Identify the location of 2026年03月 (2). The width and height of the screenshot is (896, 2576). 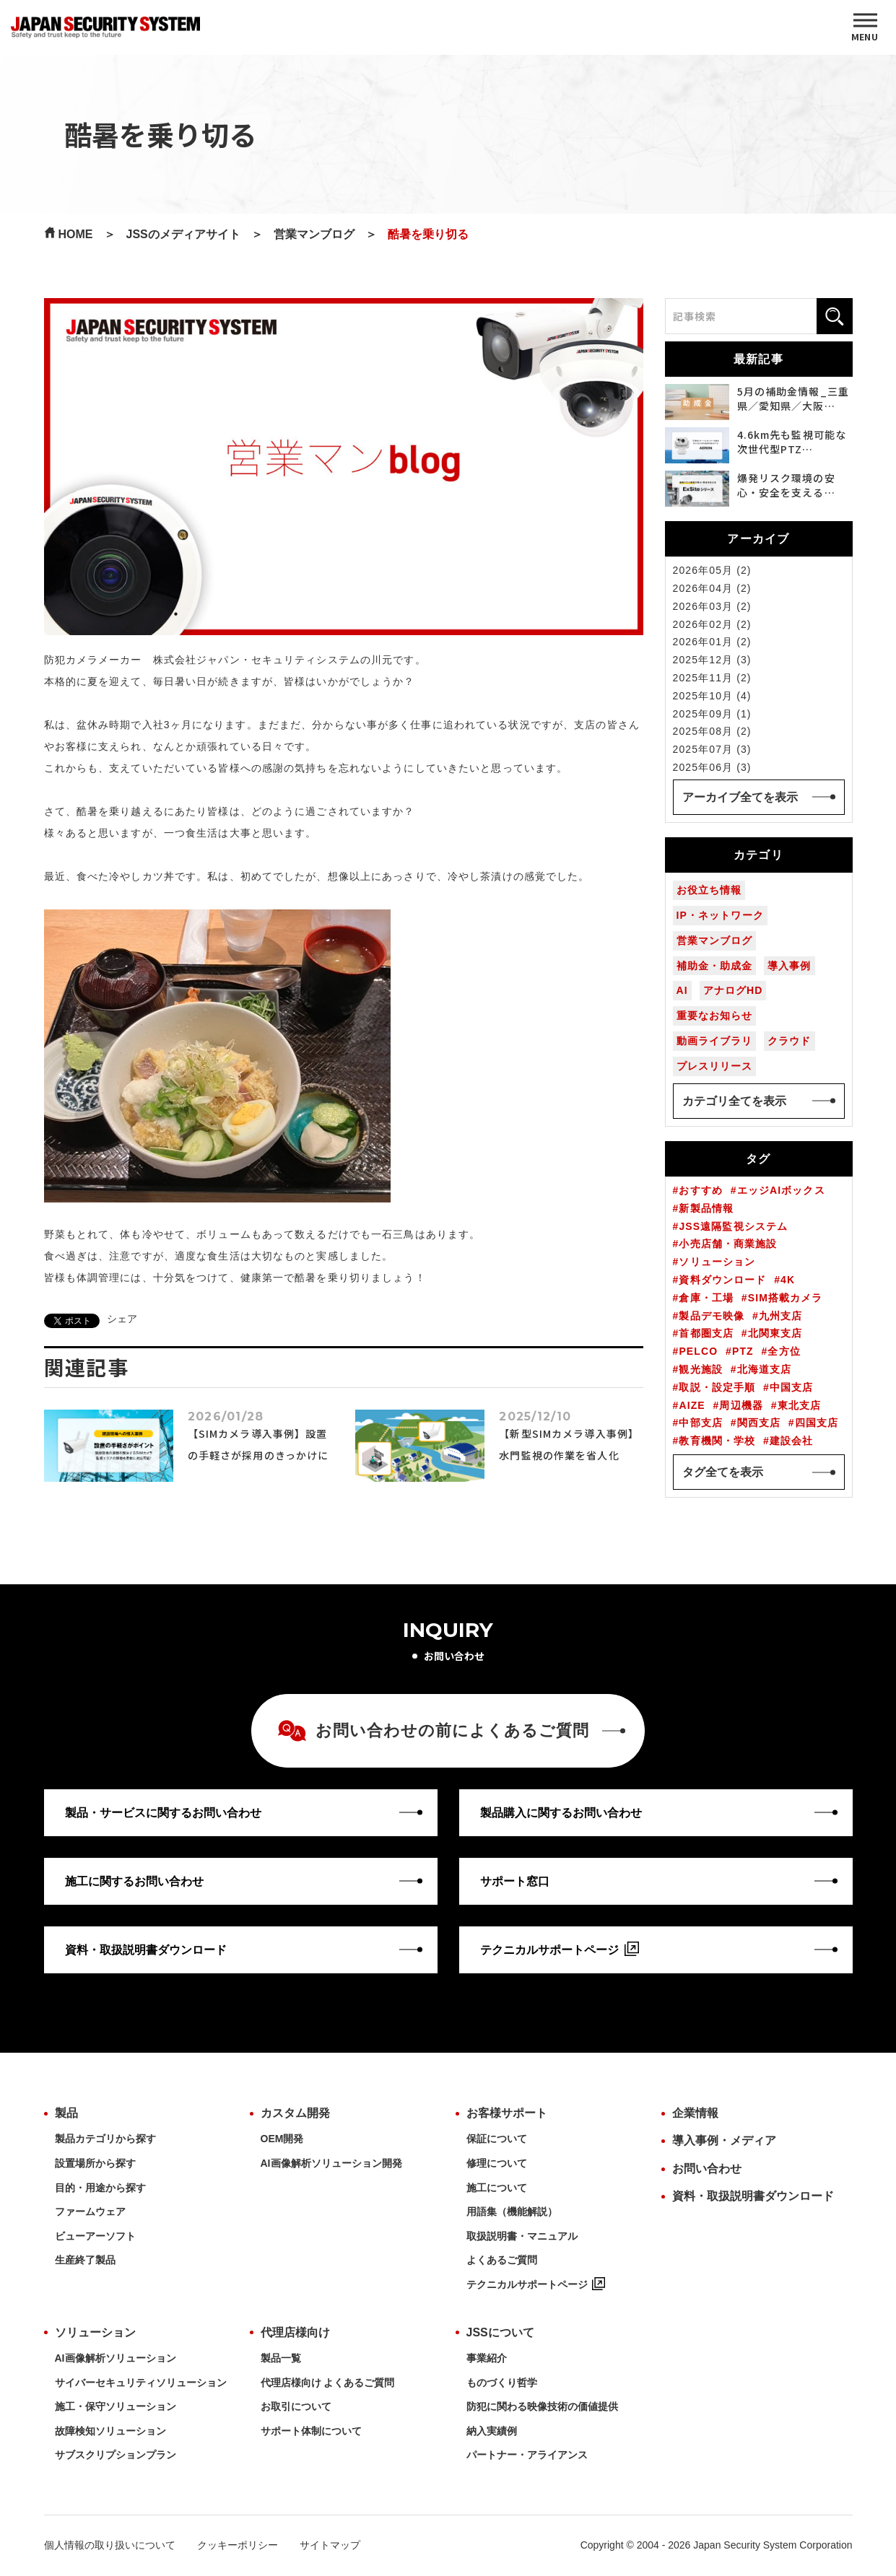
(712, 606).